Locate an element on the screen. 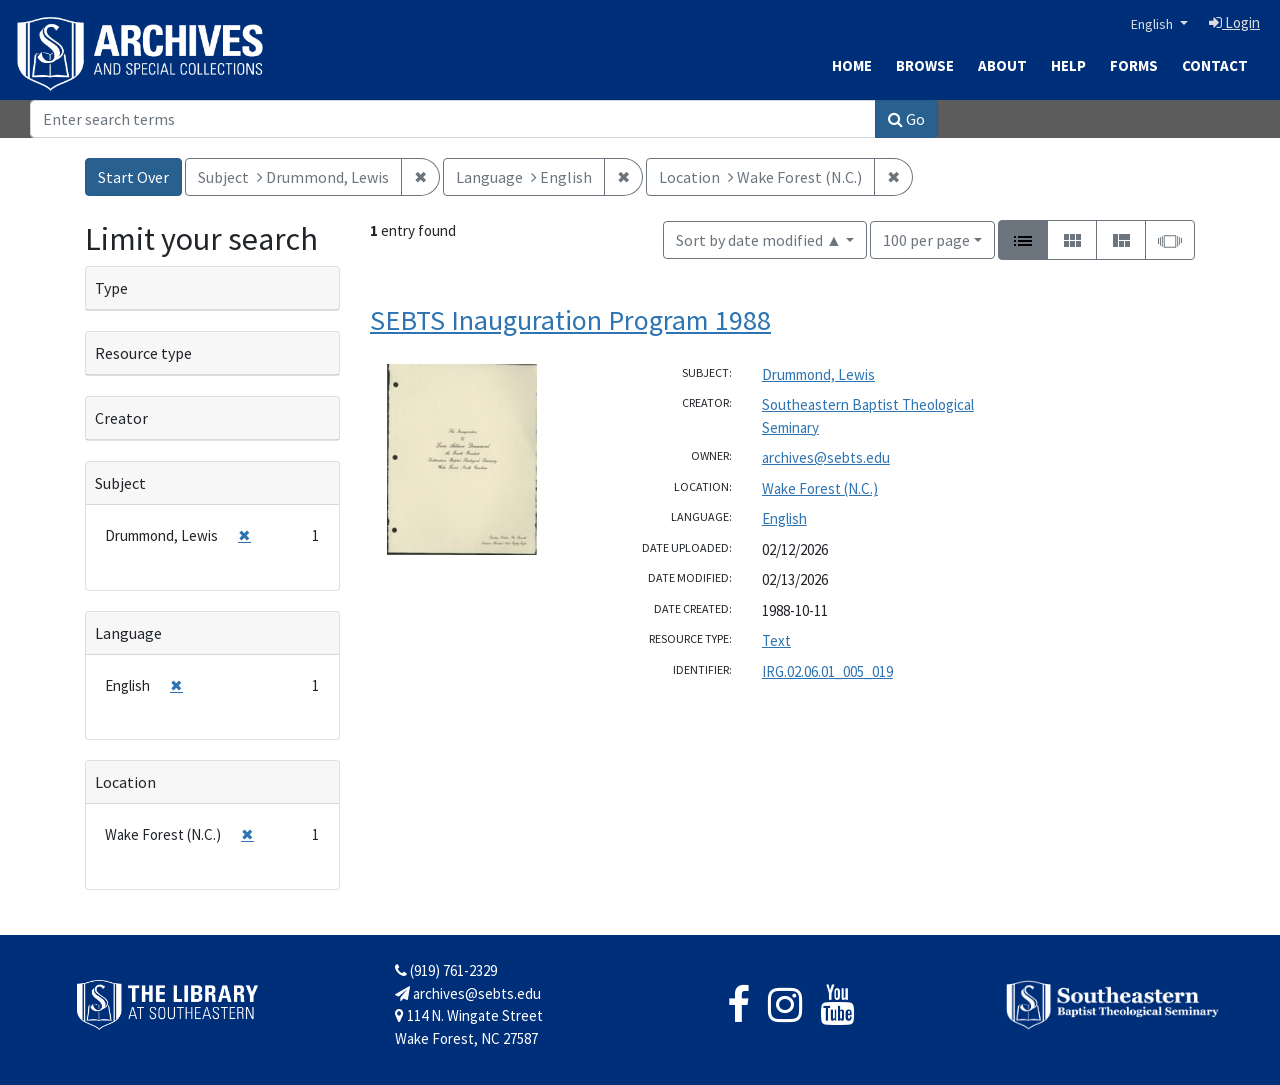  Forms is located at coordinates (1134, 65).